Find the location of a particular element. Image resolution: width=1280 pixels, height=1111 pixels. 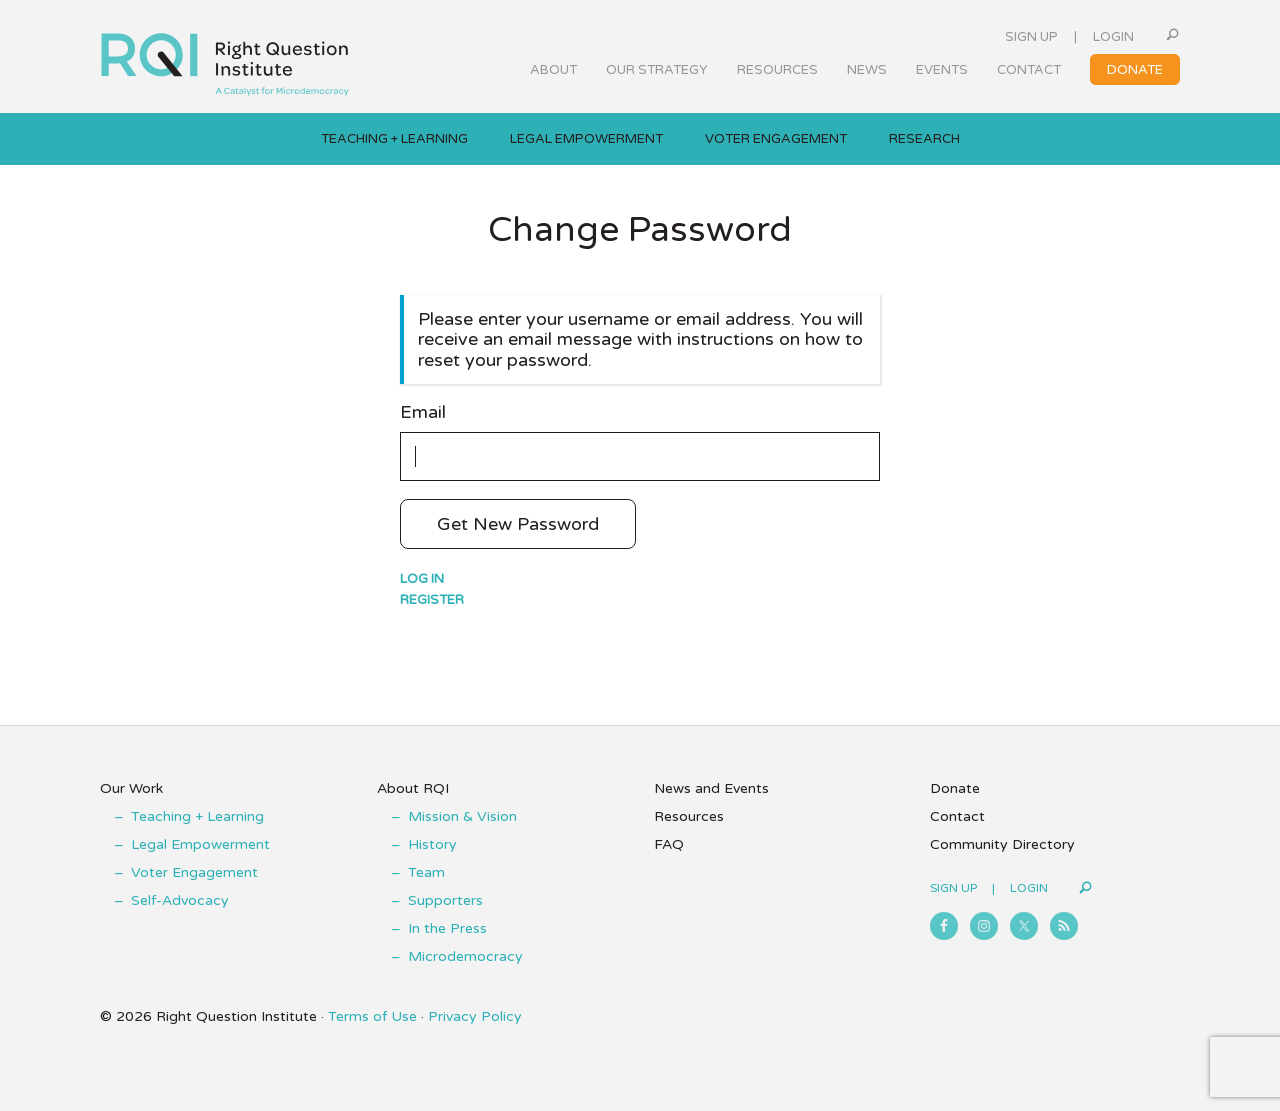

Self-Advocacy is located at coordinates (180, 900).